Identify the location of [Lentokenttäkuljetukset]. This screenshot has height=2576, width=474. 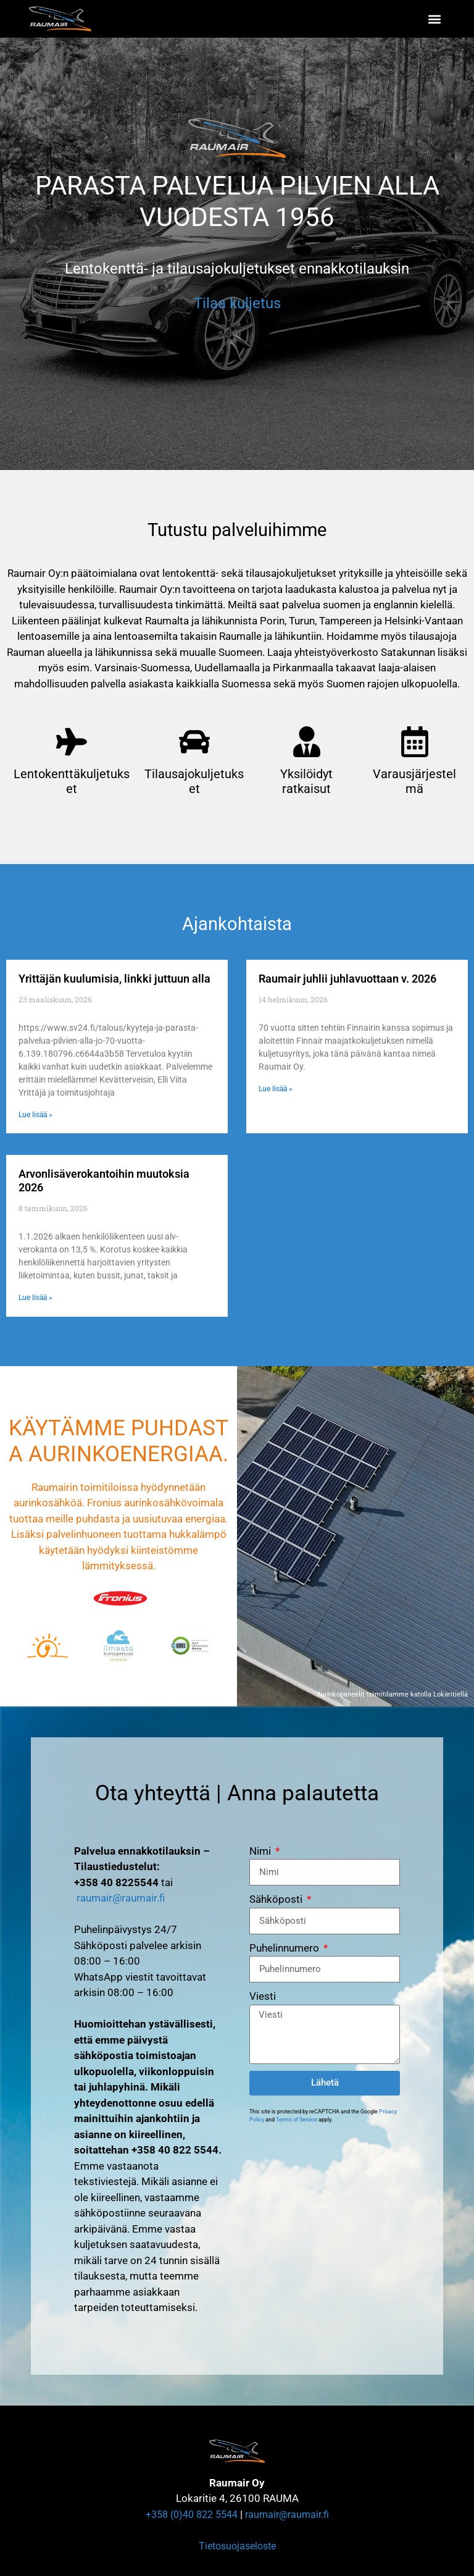
(71, 741).